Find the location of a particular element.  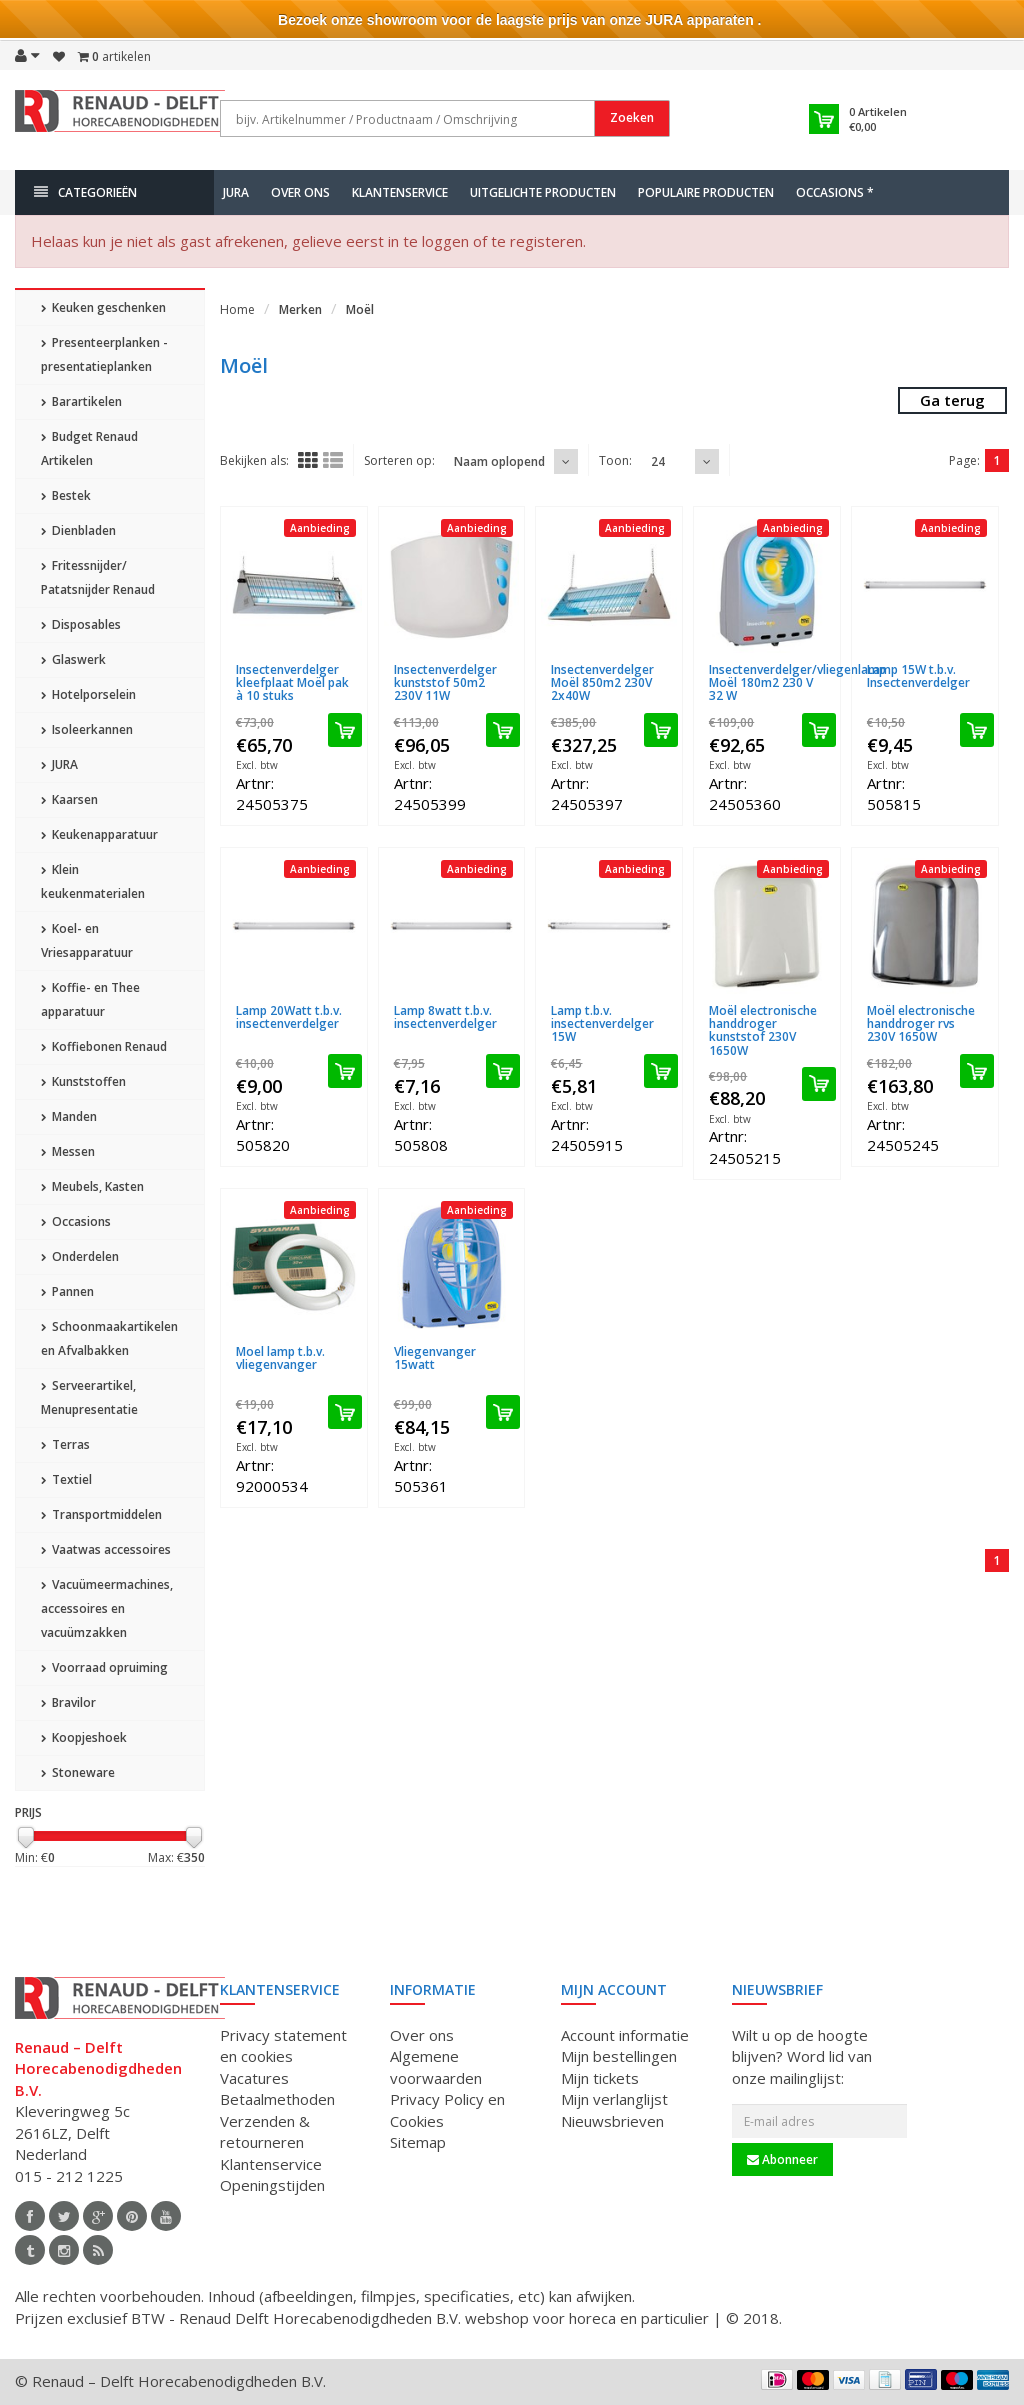

Transportmiddelen is located at coordinates (101, 1514).